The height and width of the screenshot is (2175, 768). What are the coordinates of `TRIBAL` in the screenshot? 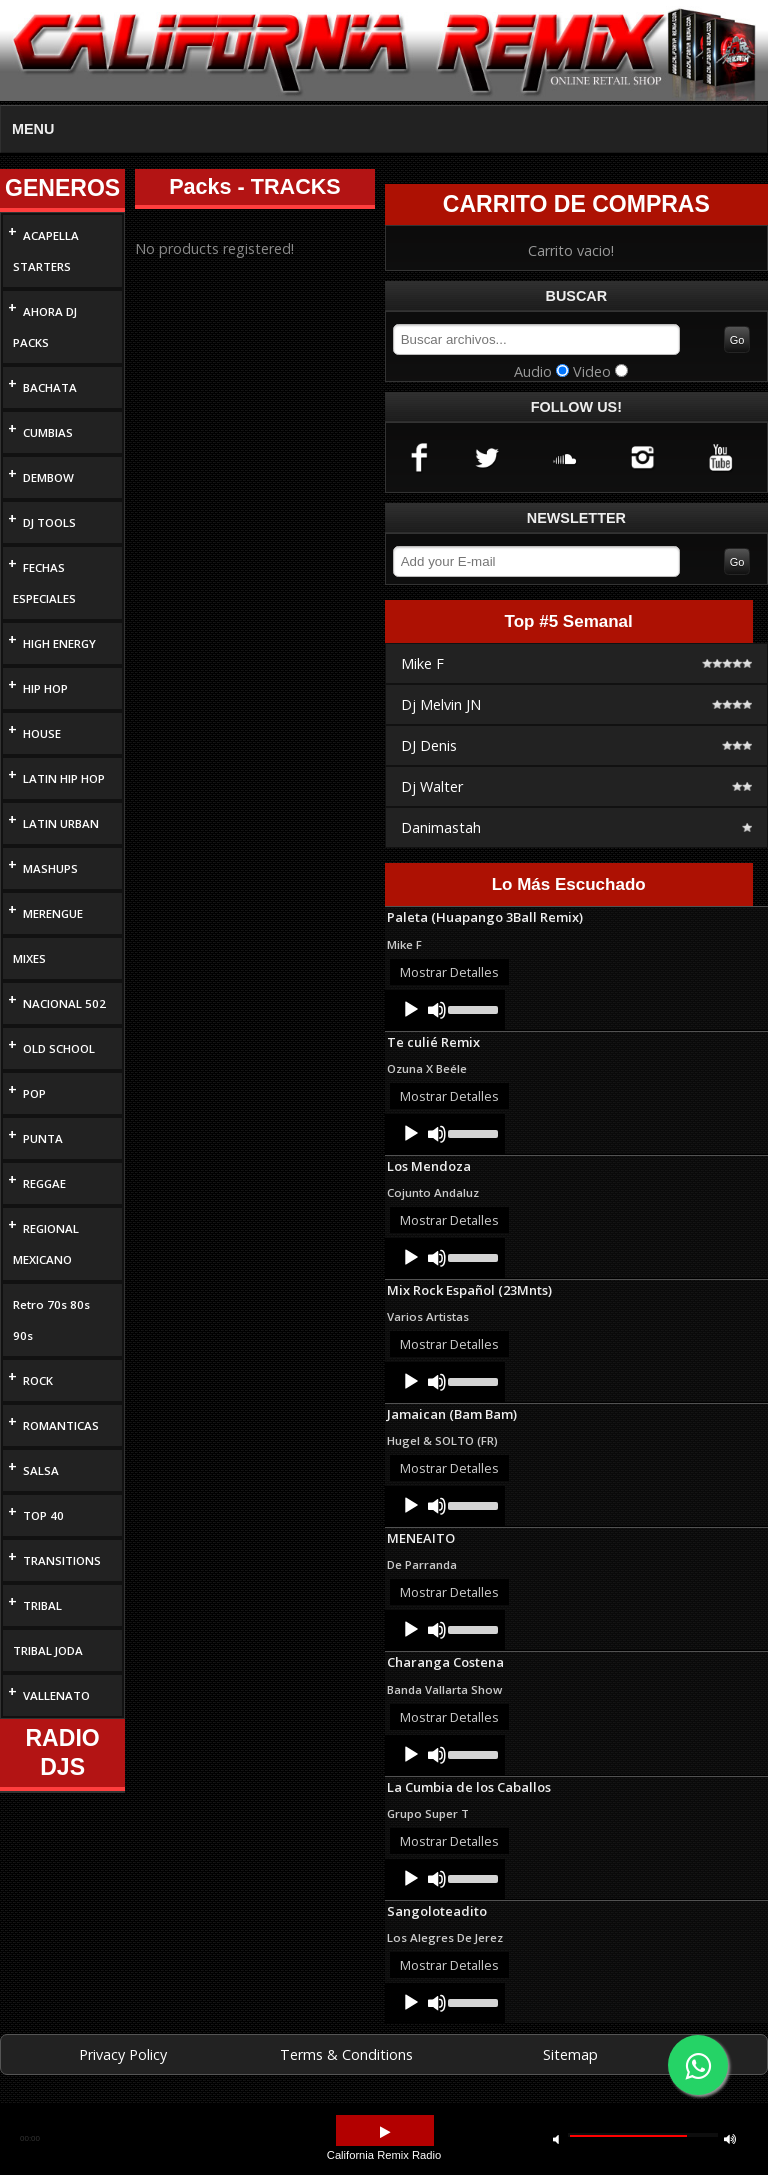 It's located at (42, 1605).